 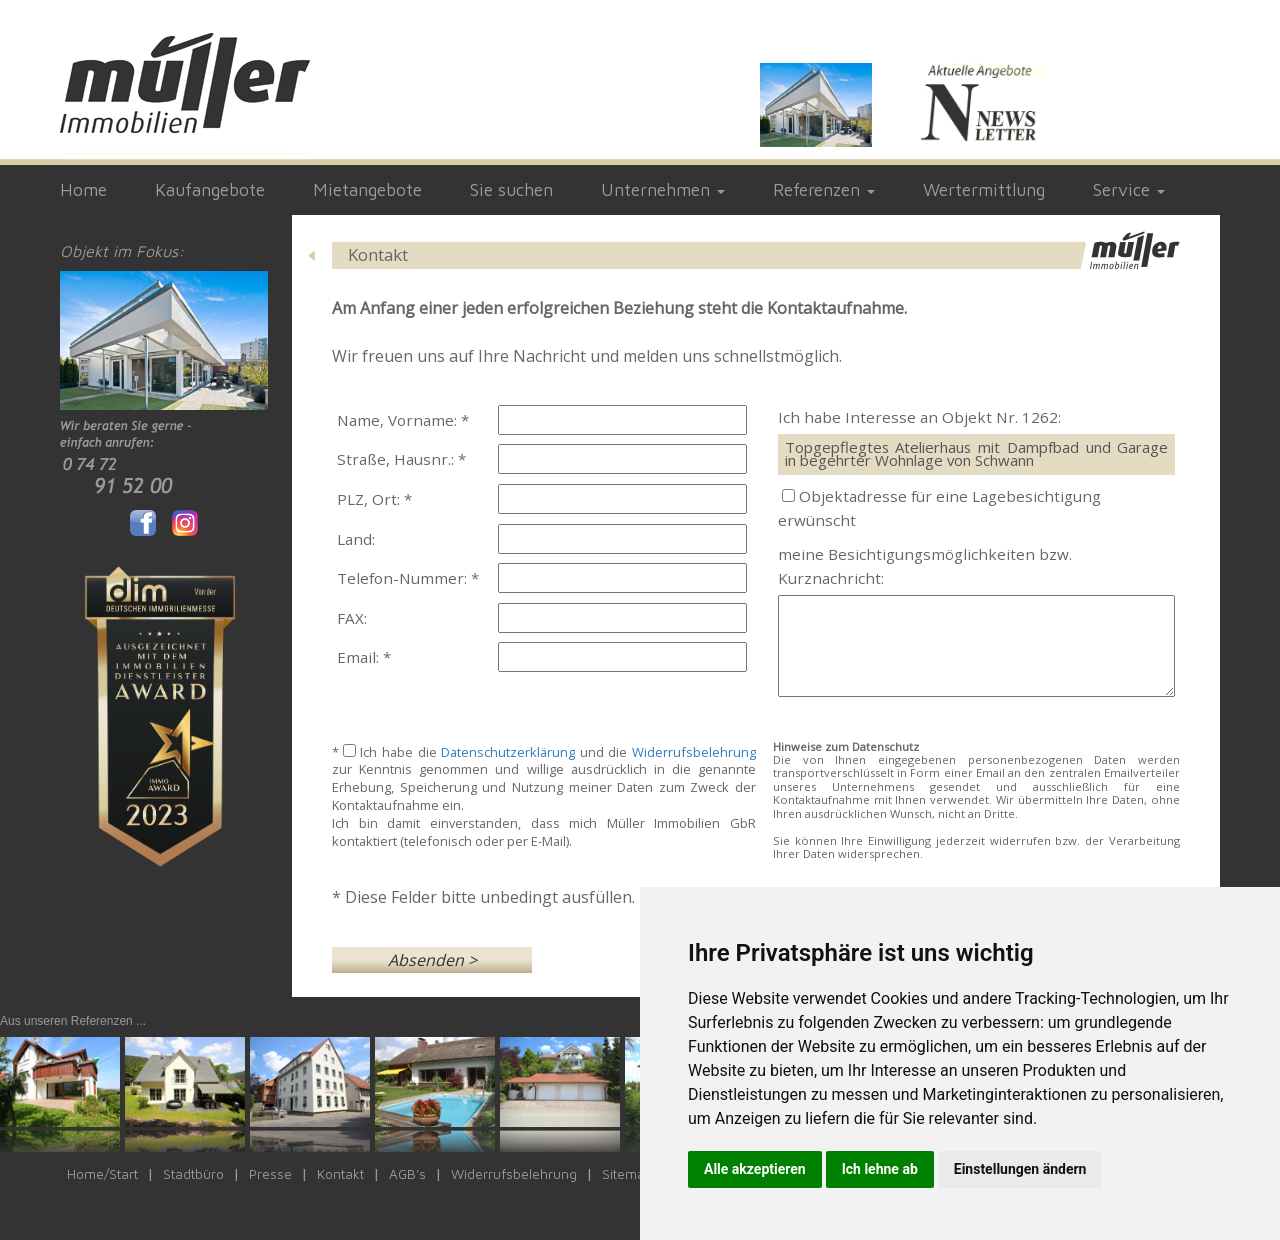 I want to click on Einstellungen ändern [button], so click(x=1020, y=1169).